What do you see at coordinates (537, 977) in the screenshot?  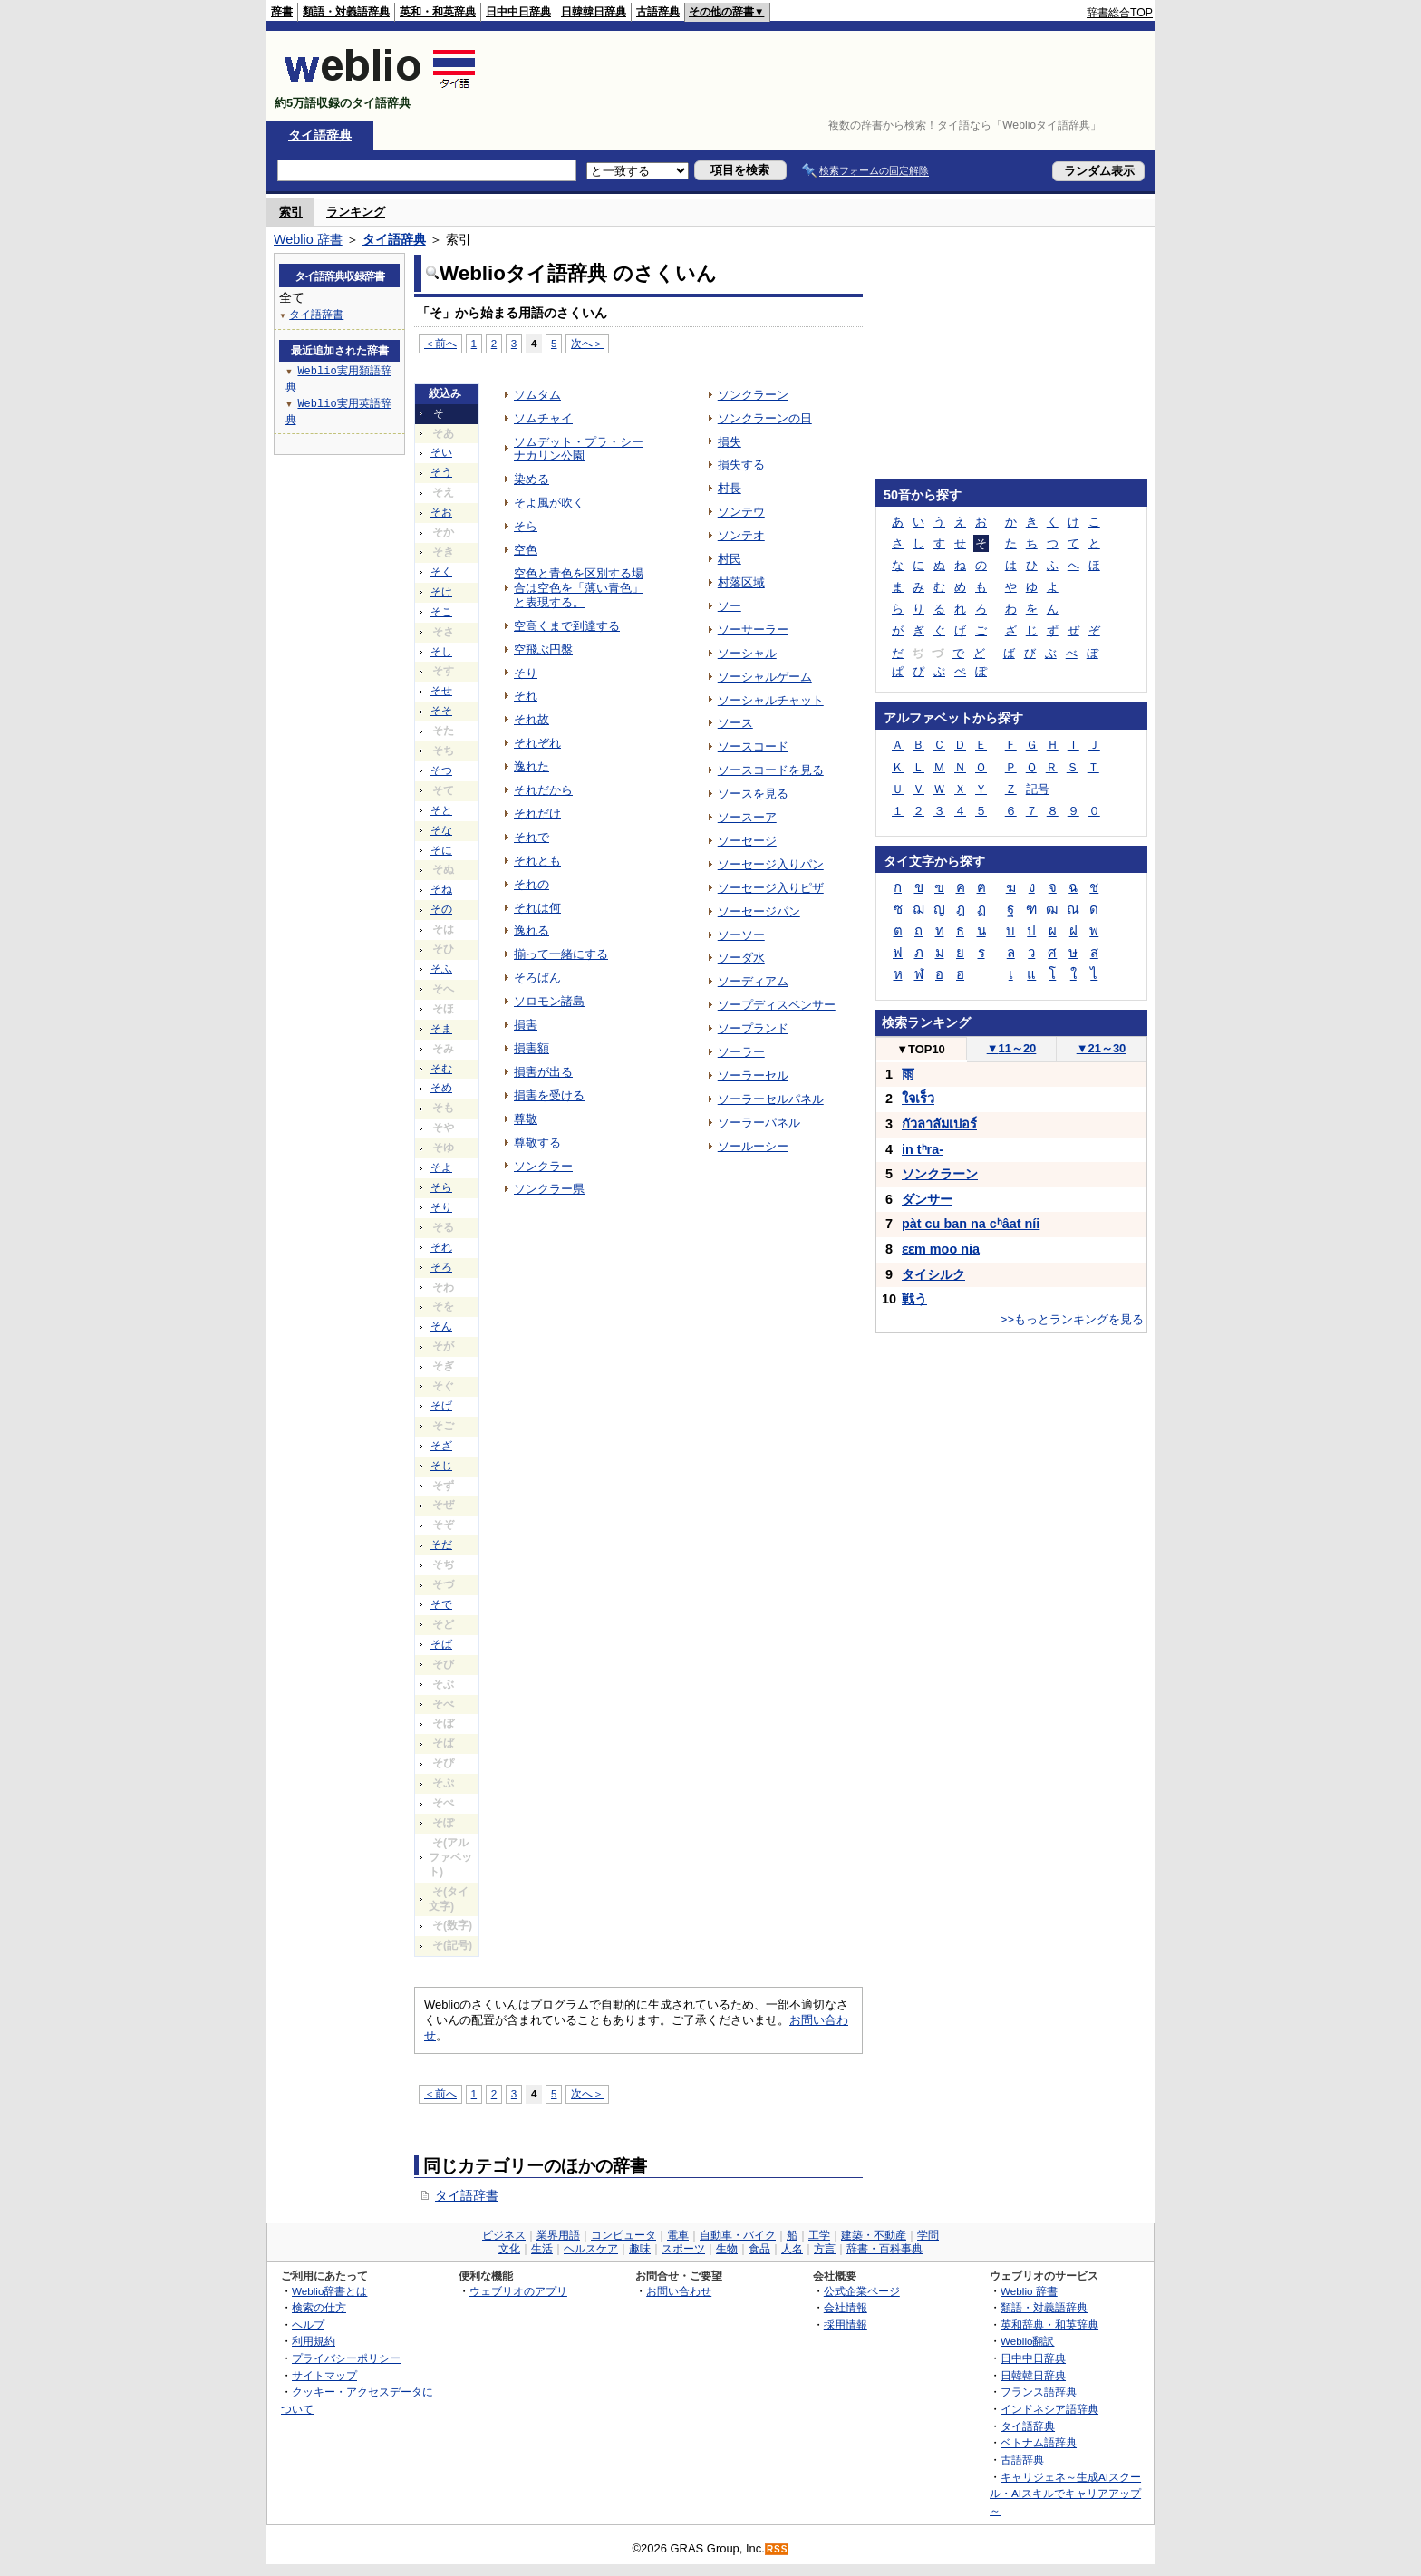 I see `そろばん` at bounding box center [537, 977].